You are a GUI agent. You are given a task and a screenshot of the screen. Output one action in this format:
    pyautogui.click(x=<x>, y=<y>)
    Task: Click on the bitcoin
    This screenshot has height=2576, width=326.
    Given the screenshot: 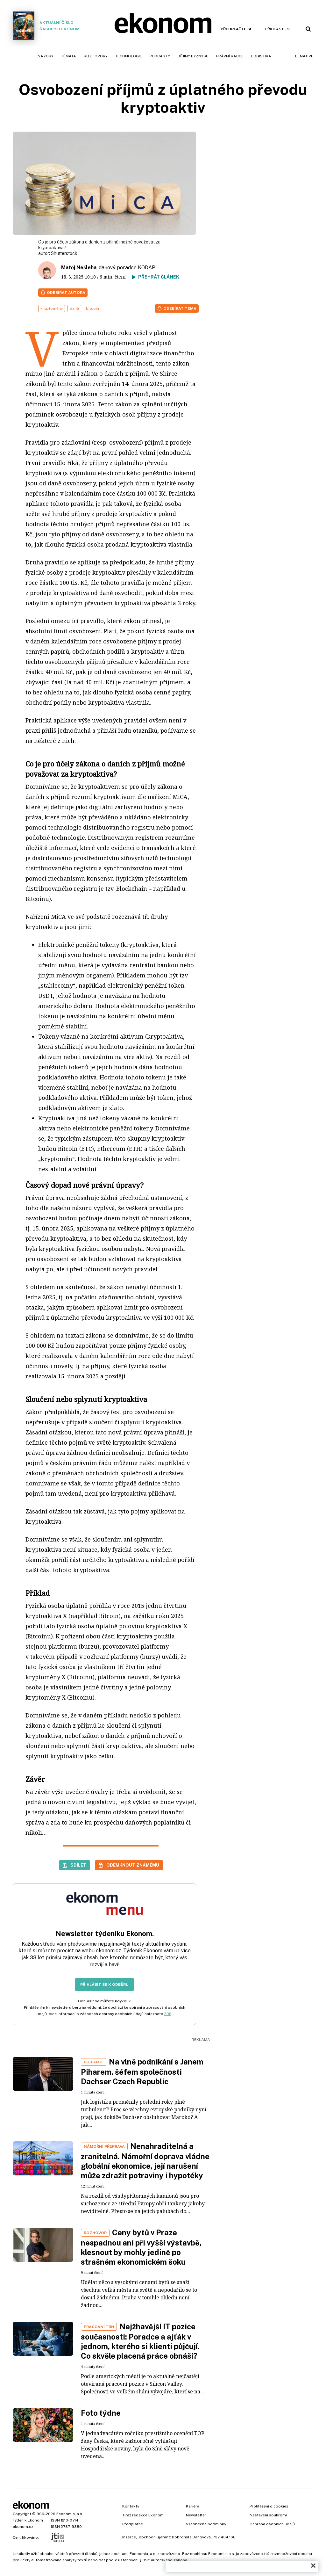 What is the action you would take?
    pyautogui.click(x=92, y=308)
    